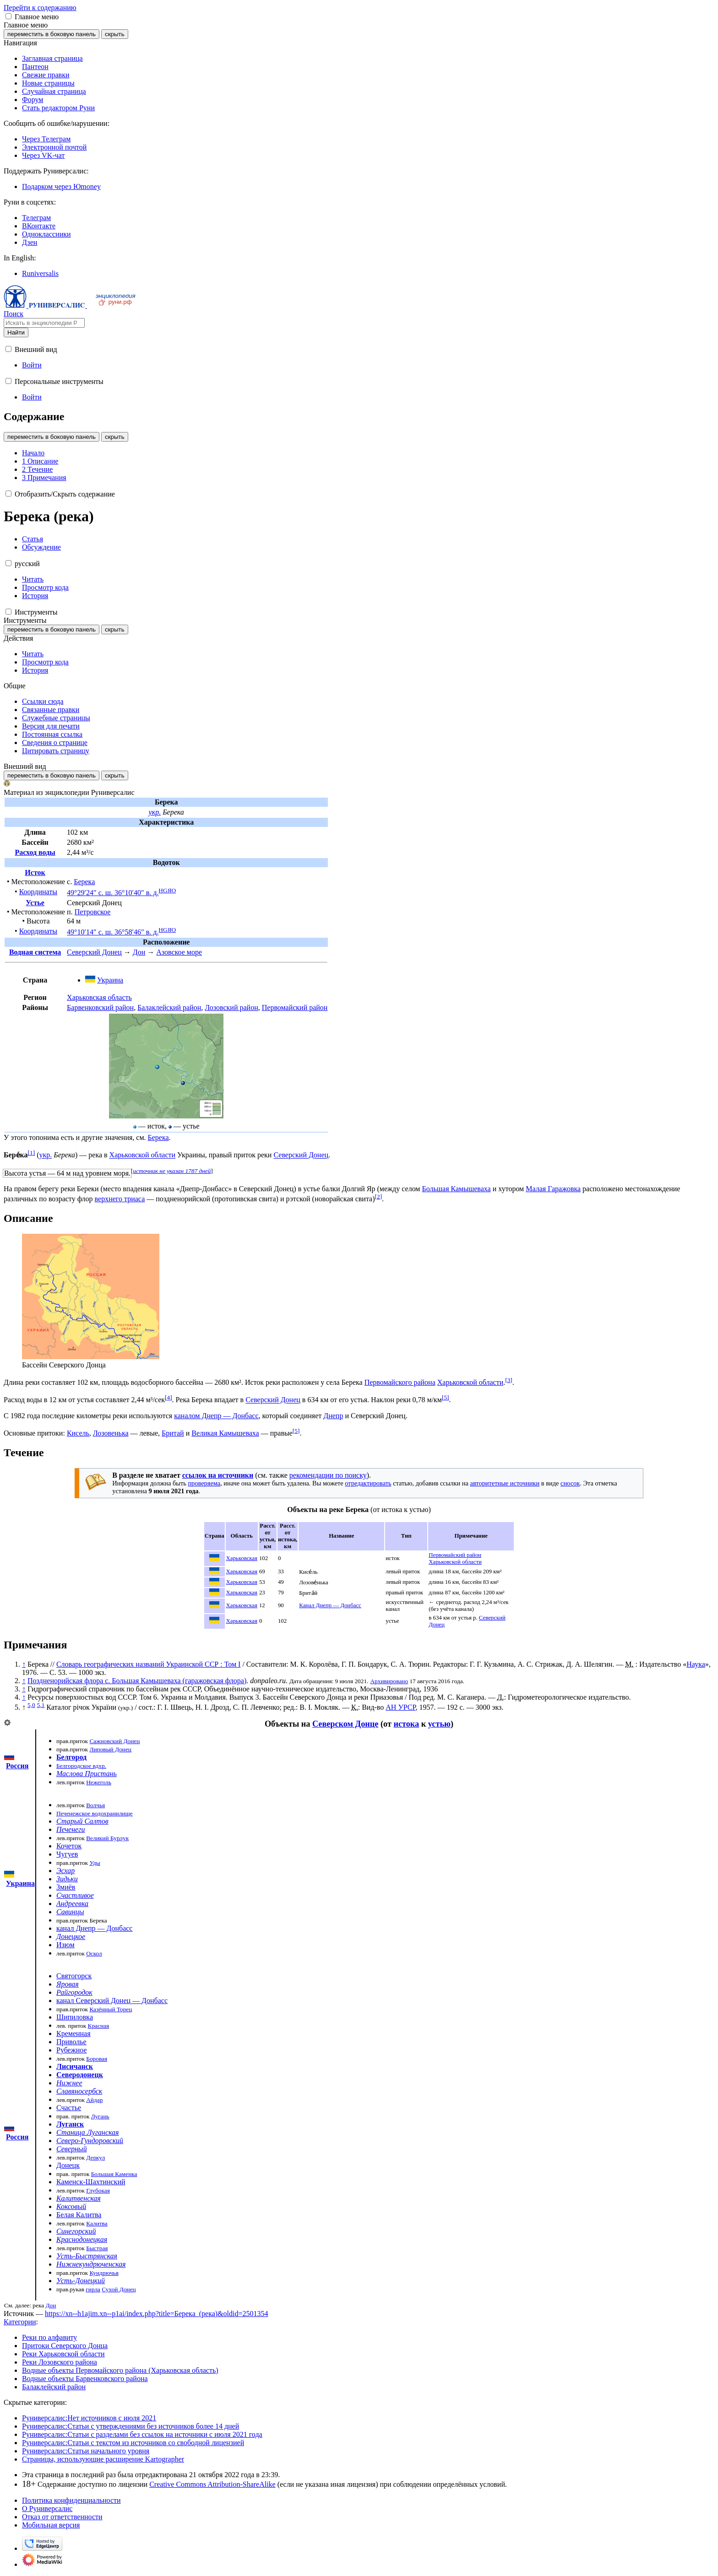 Image resolution: width=718 pixels, height=2576 pixels. I want to click on Руниверсалис:Статьи с текстом из источников со свободной лицензией, so click(133, 2442).